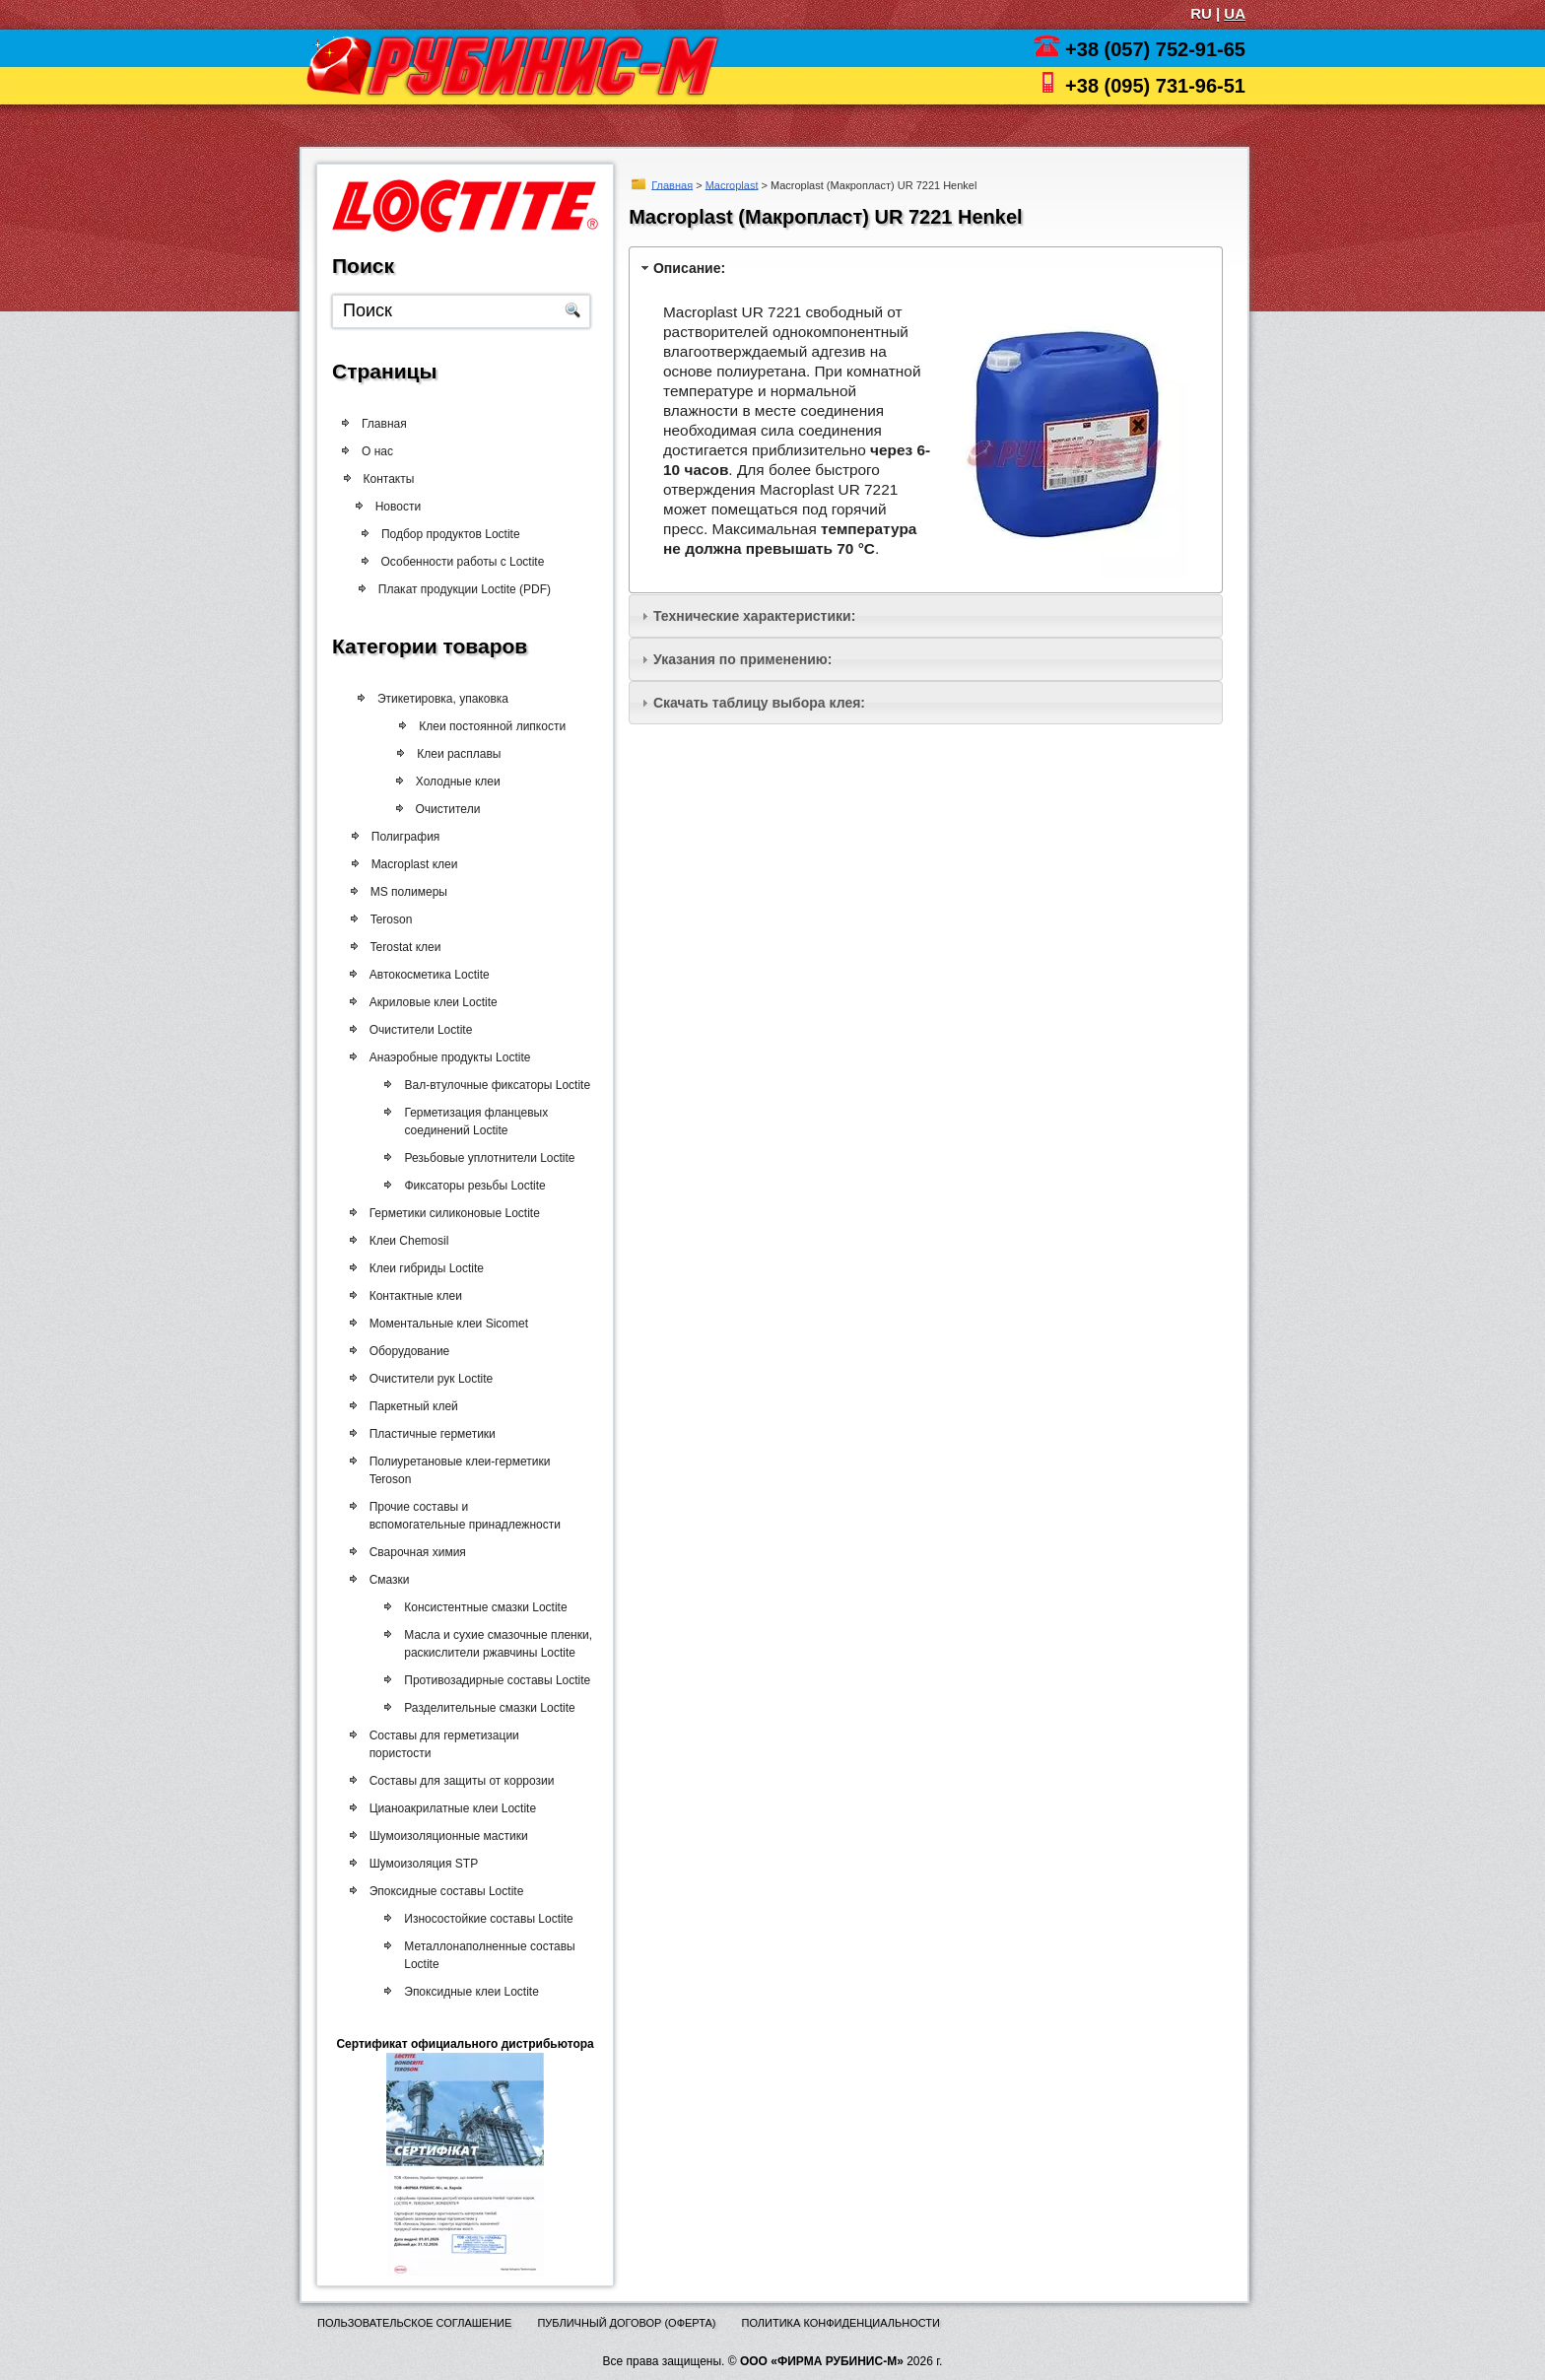  Describe the element at coordinates (443, 1323) in the screenshot. I see `Моментальные клеи Sicomet` at that location.